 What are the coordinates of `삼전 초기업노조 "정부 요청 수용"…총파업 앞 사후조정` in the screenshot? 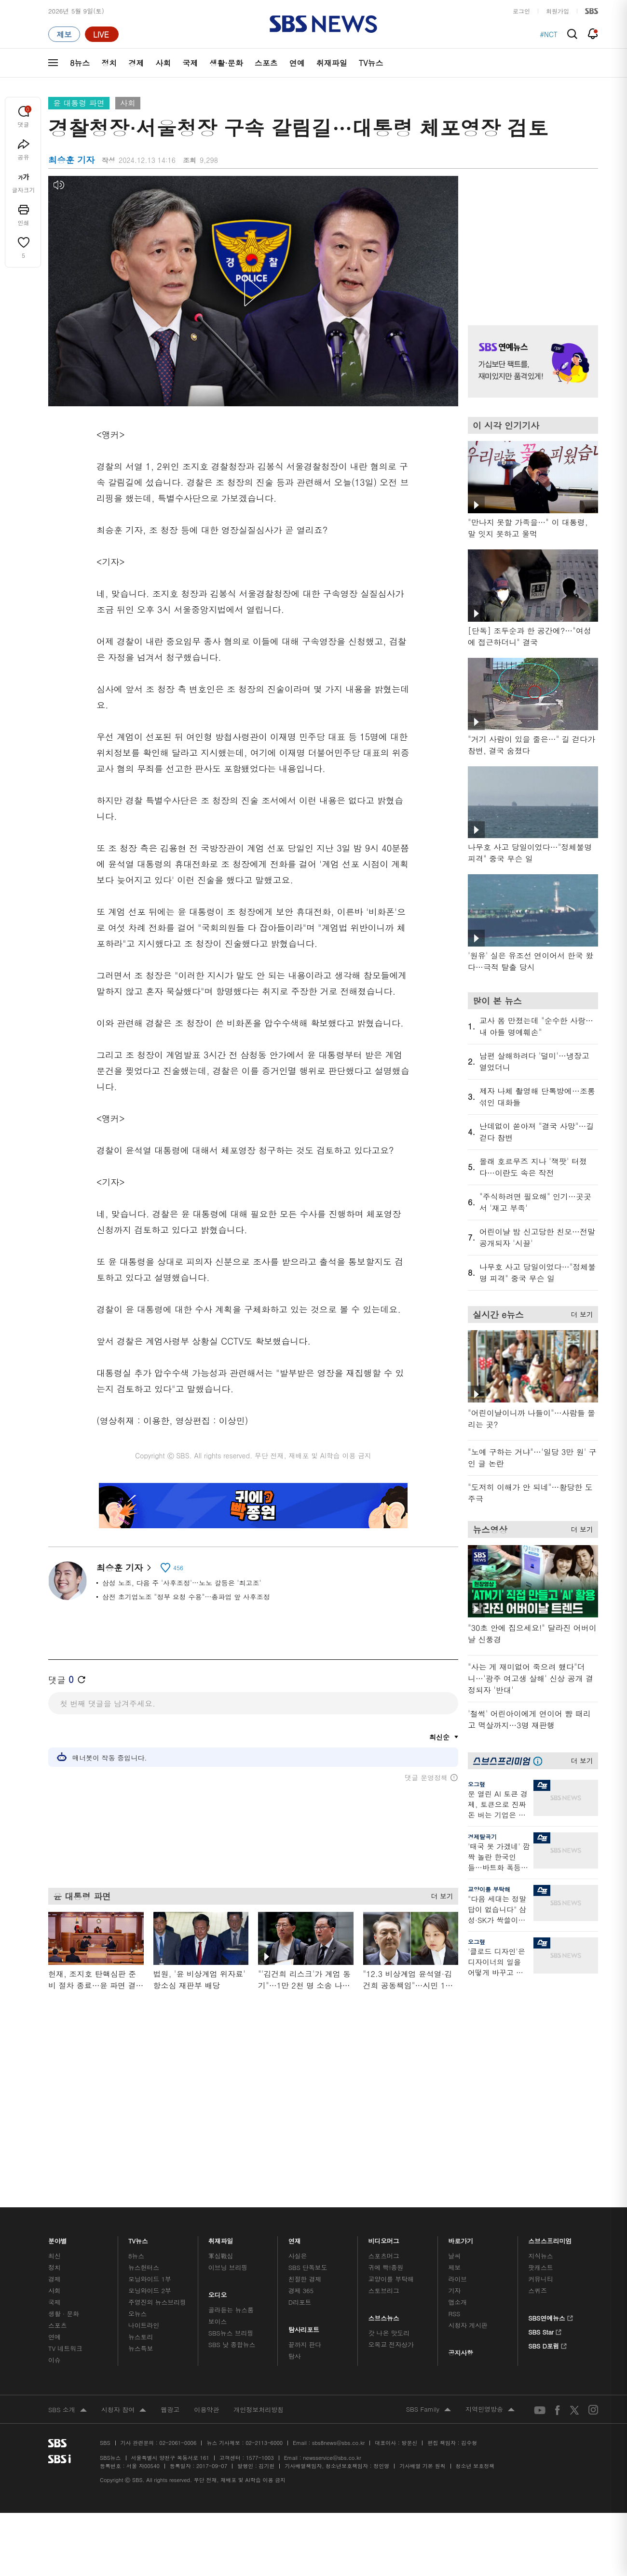 It's located at (186, 1597).